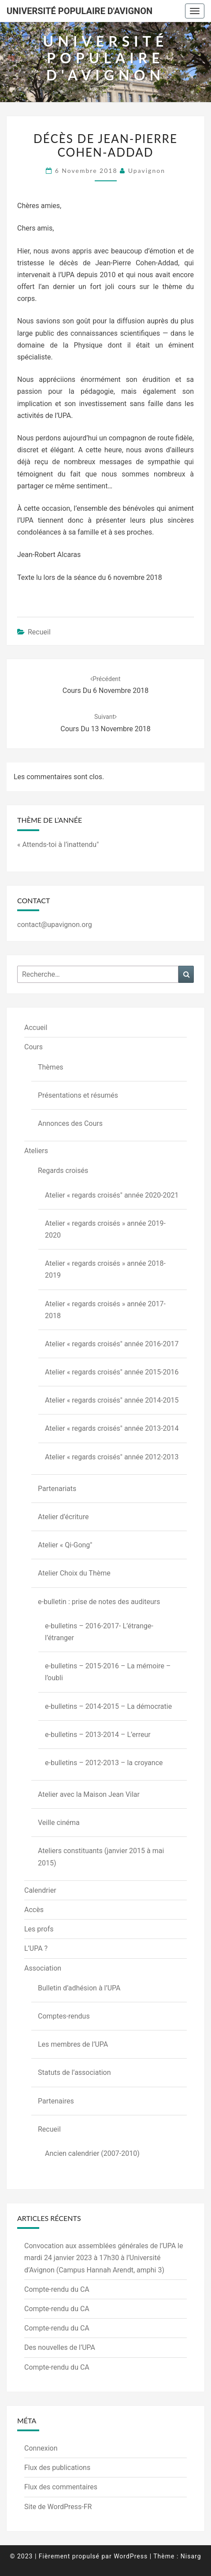 The width and height of the screenshot is (211, 2576). Describe the element at coordinates (98, 1734) in the screenshot. I see `e-bulletins – 2013-2014 – L’erreur` at that location.